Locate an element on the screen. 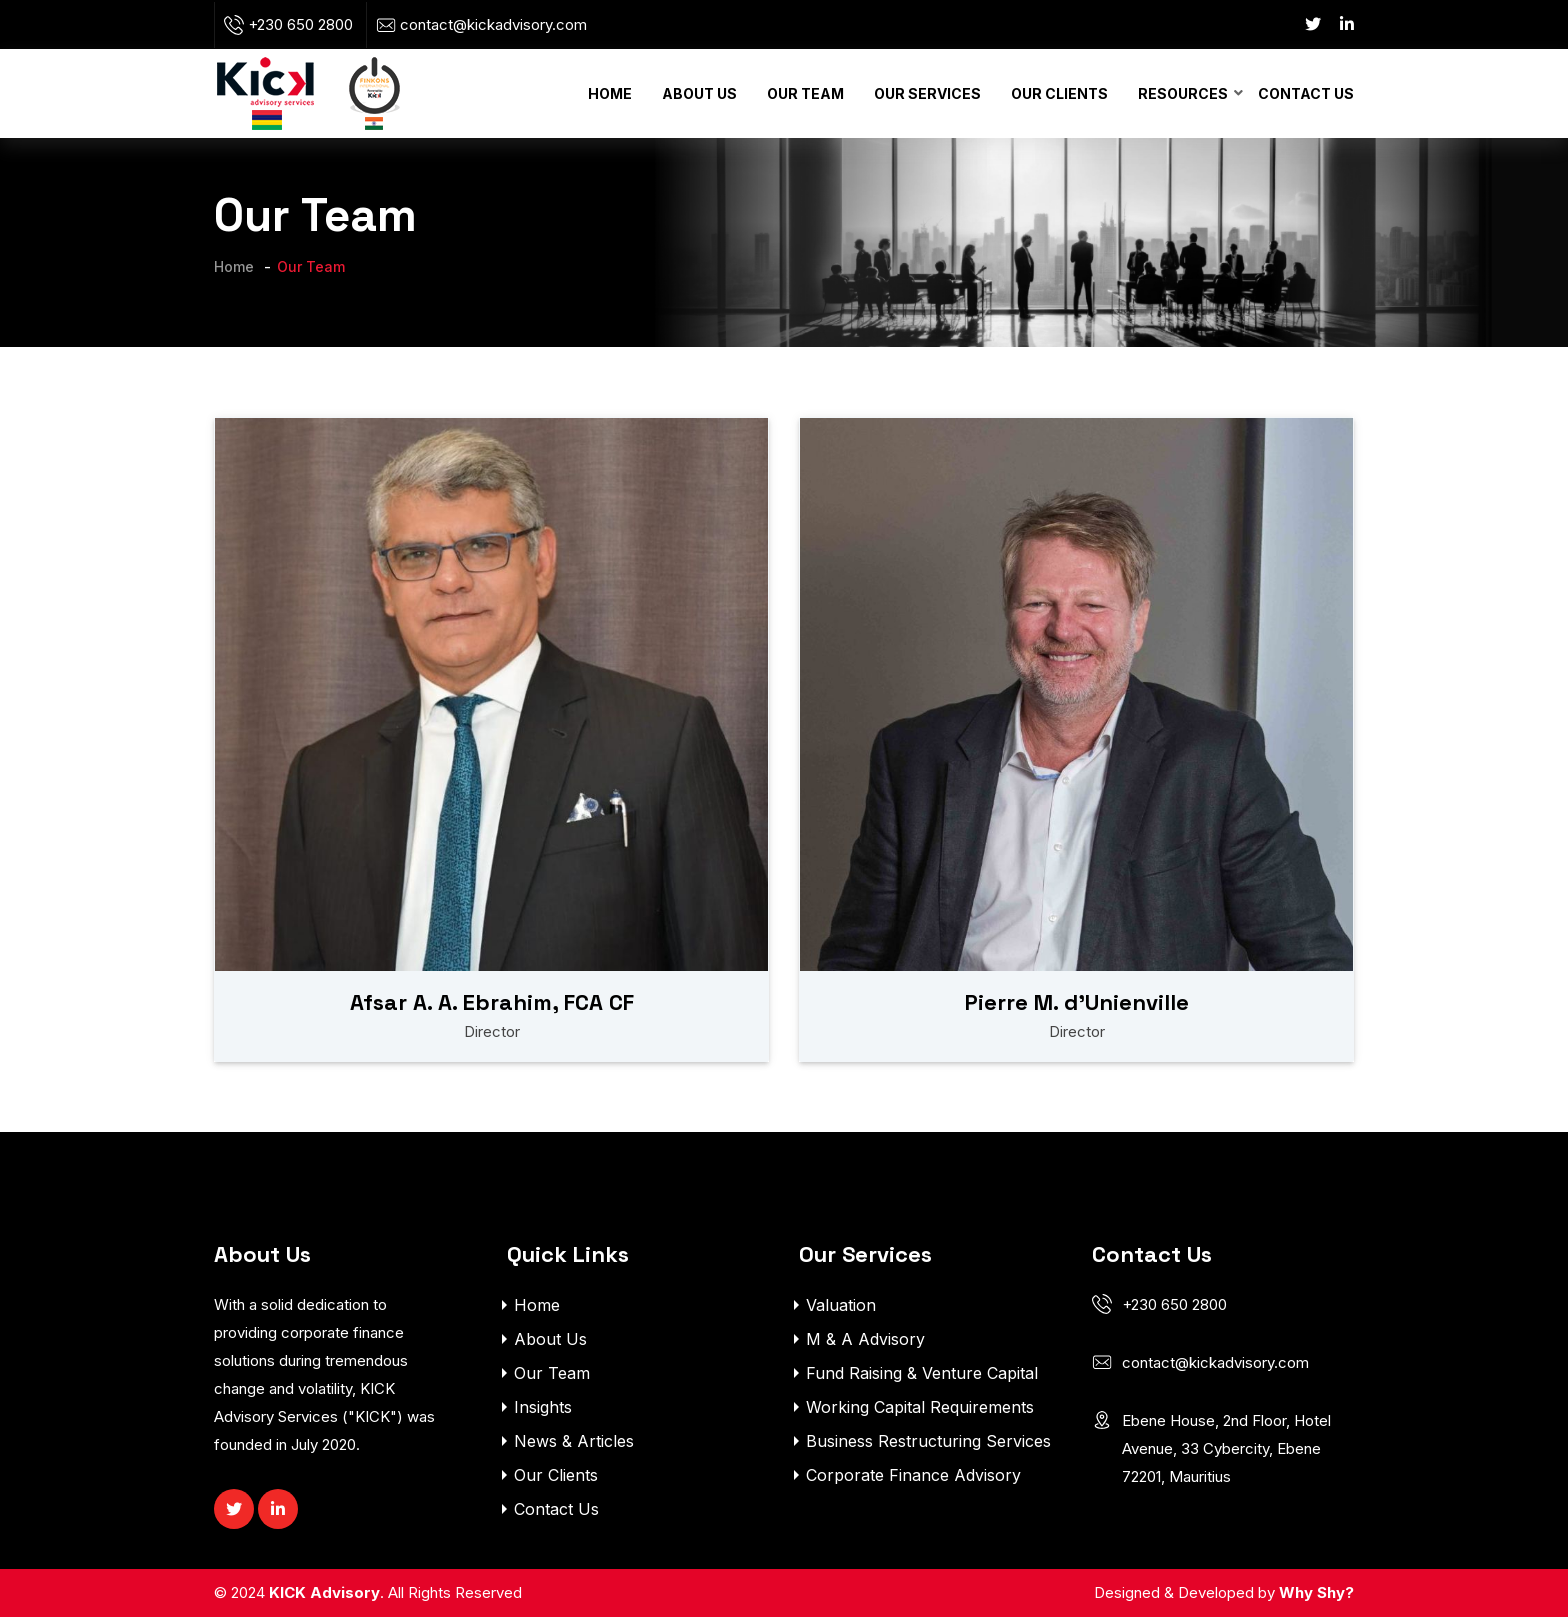 Image resolution: width=1568 pixels, height=1617 pixels. Corporate Finance Advisory is located at coordinates (913, 1475).